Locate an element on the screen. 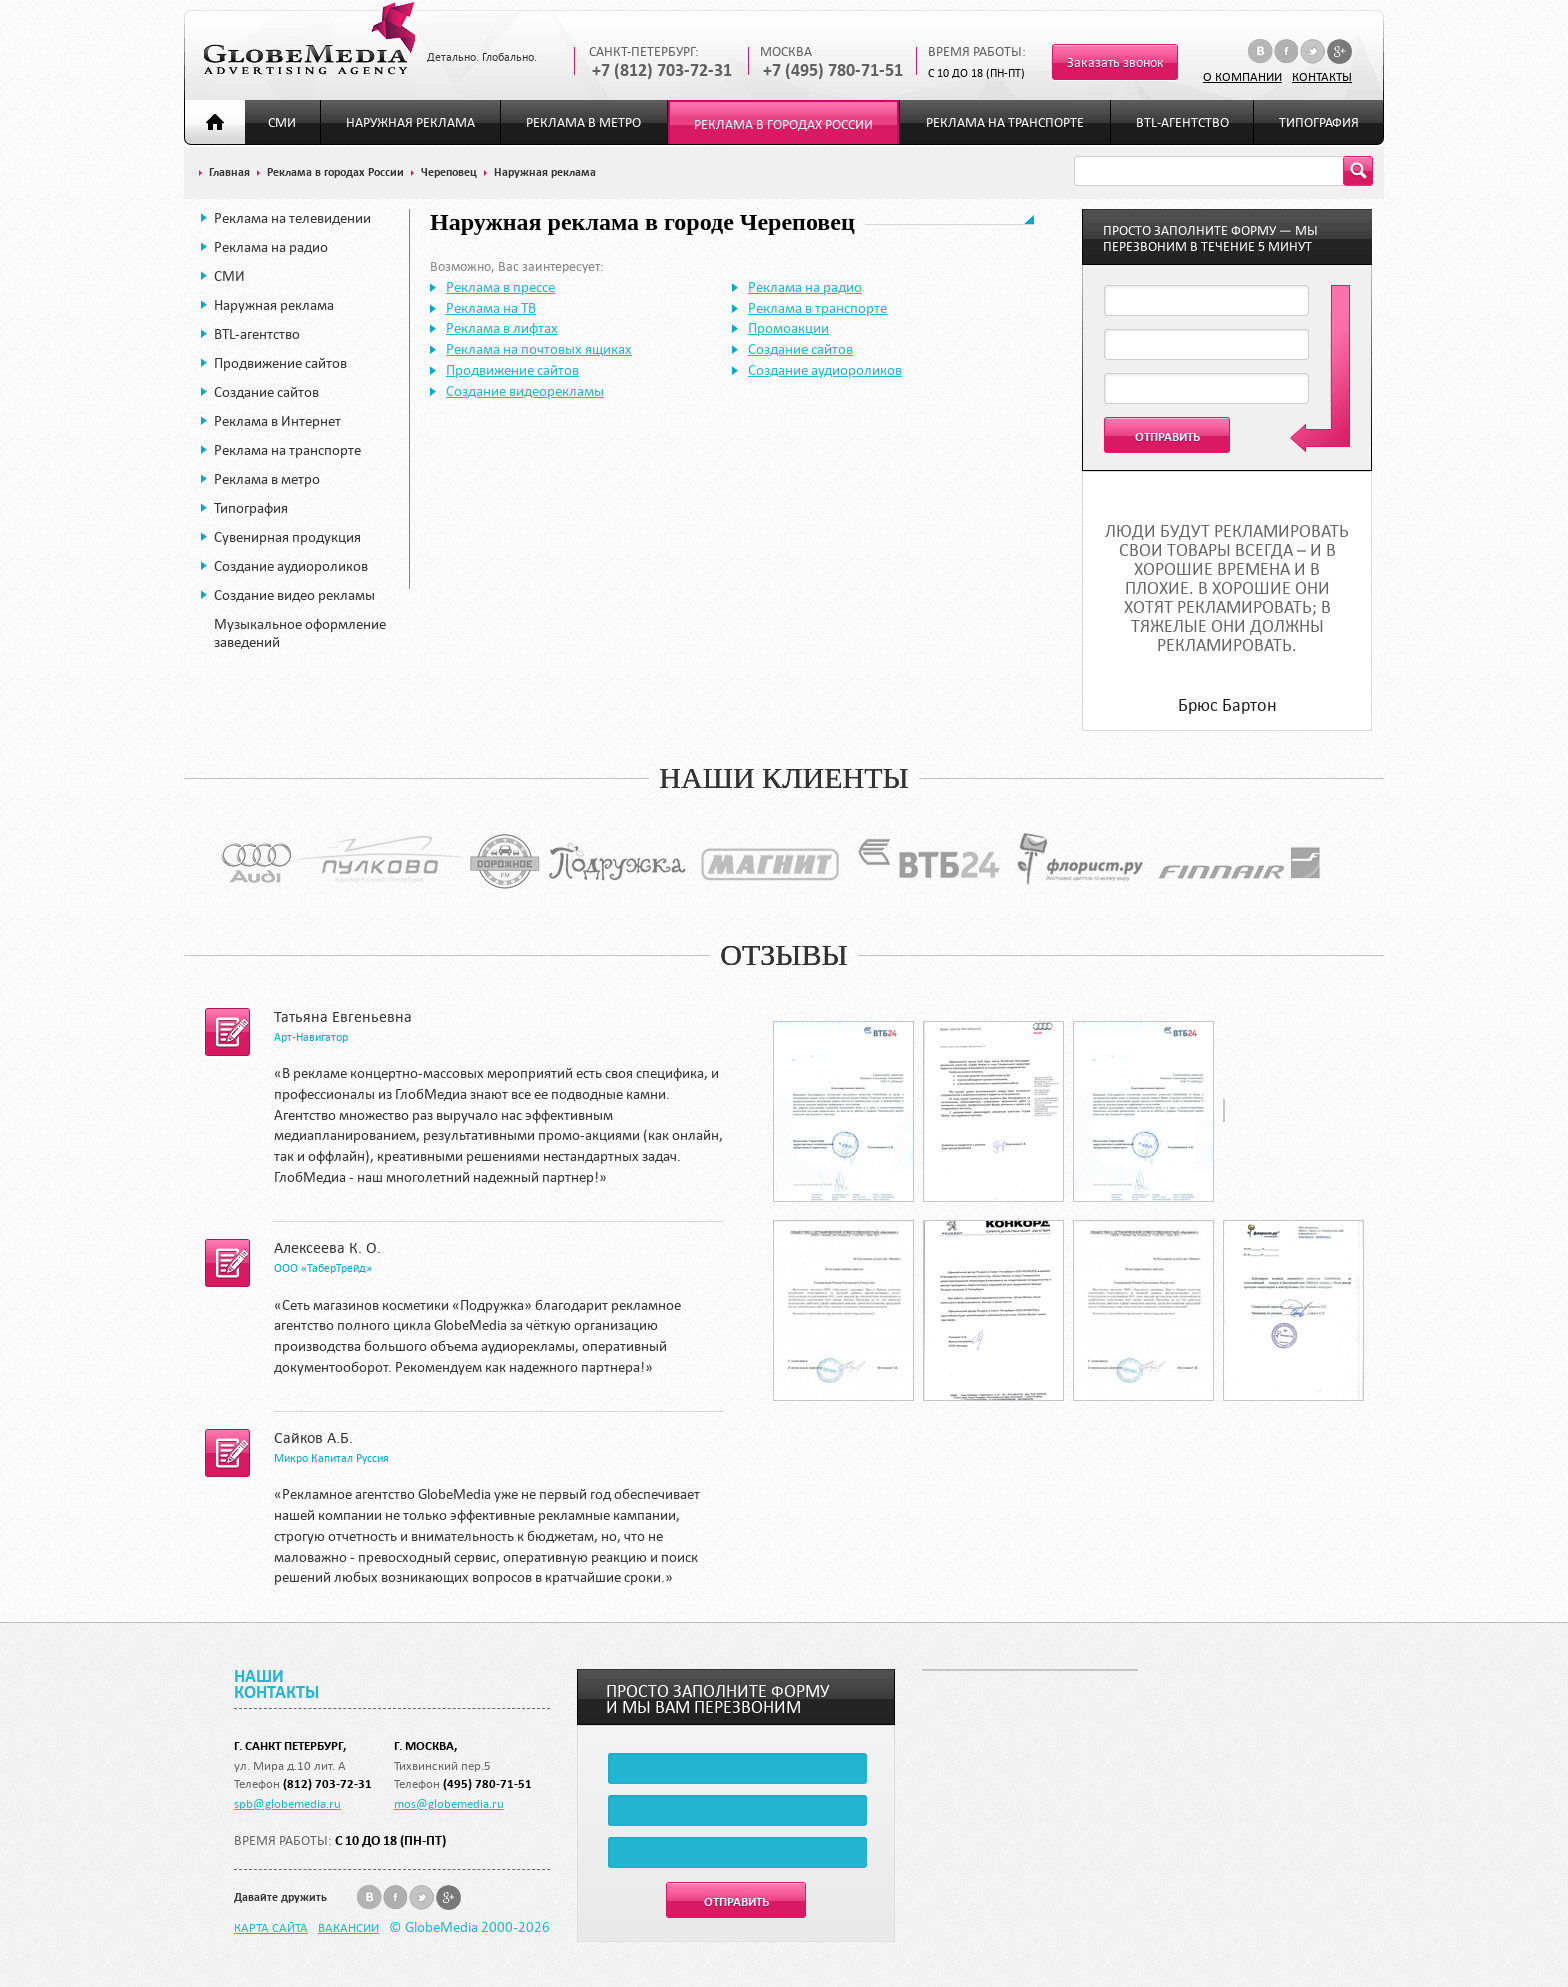 Image resolution: width=1568 pixels, height=1987 pixels. Вакансии is located at coordinates (348, 1927).